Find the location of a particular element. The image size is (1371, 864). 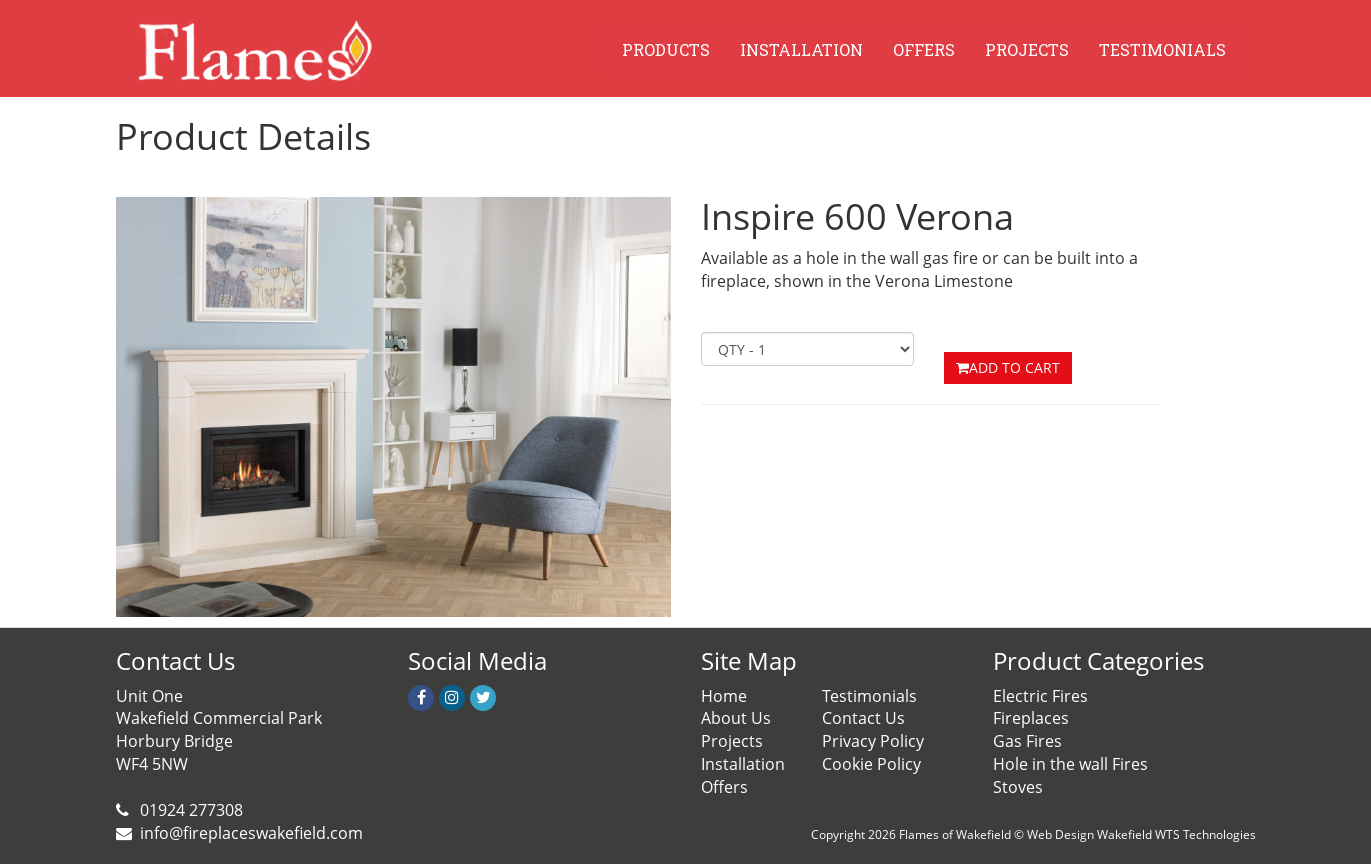

Installation is located at coordinates (743, 764).